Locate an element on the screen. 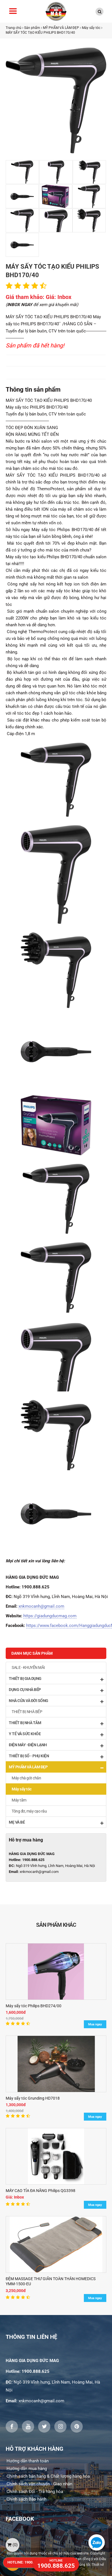 This screenshot has height=2576, width=112. DỤNG CỤ NHÀ BẾP is located at coordinates (56, 1690).